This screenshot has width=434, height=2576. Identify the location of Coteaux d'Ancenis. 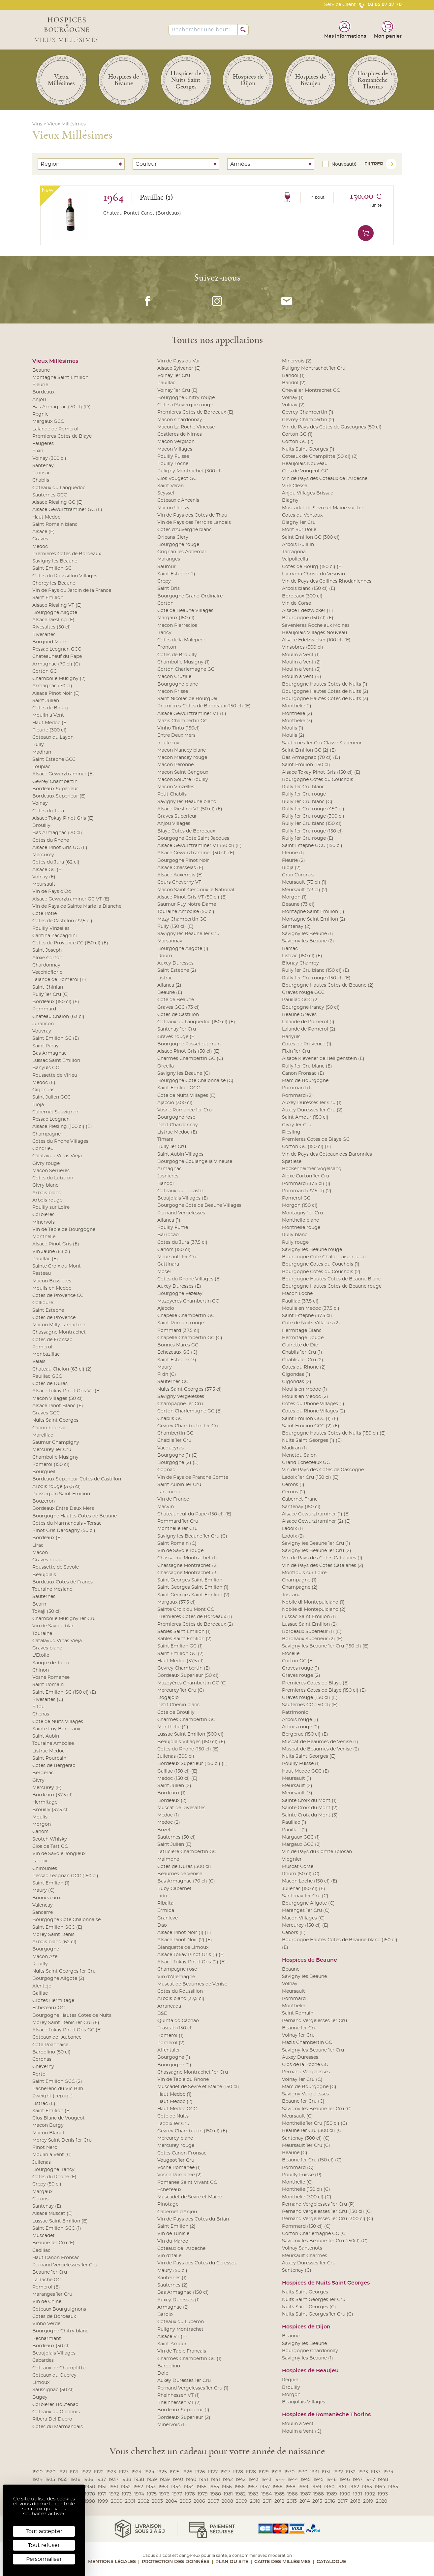
(178, 500).